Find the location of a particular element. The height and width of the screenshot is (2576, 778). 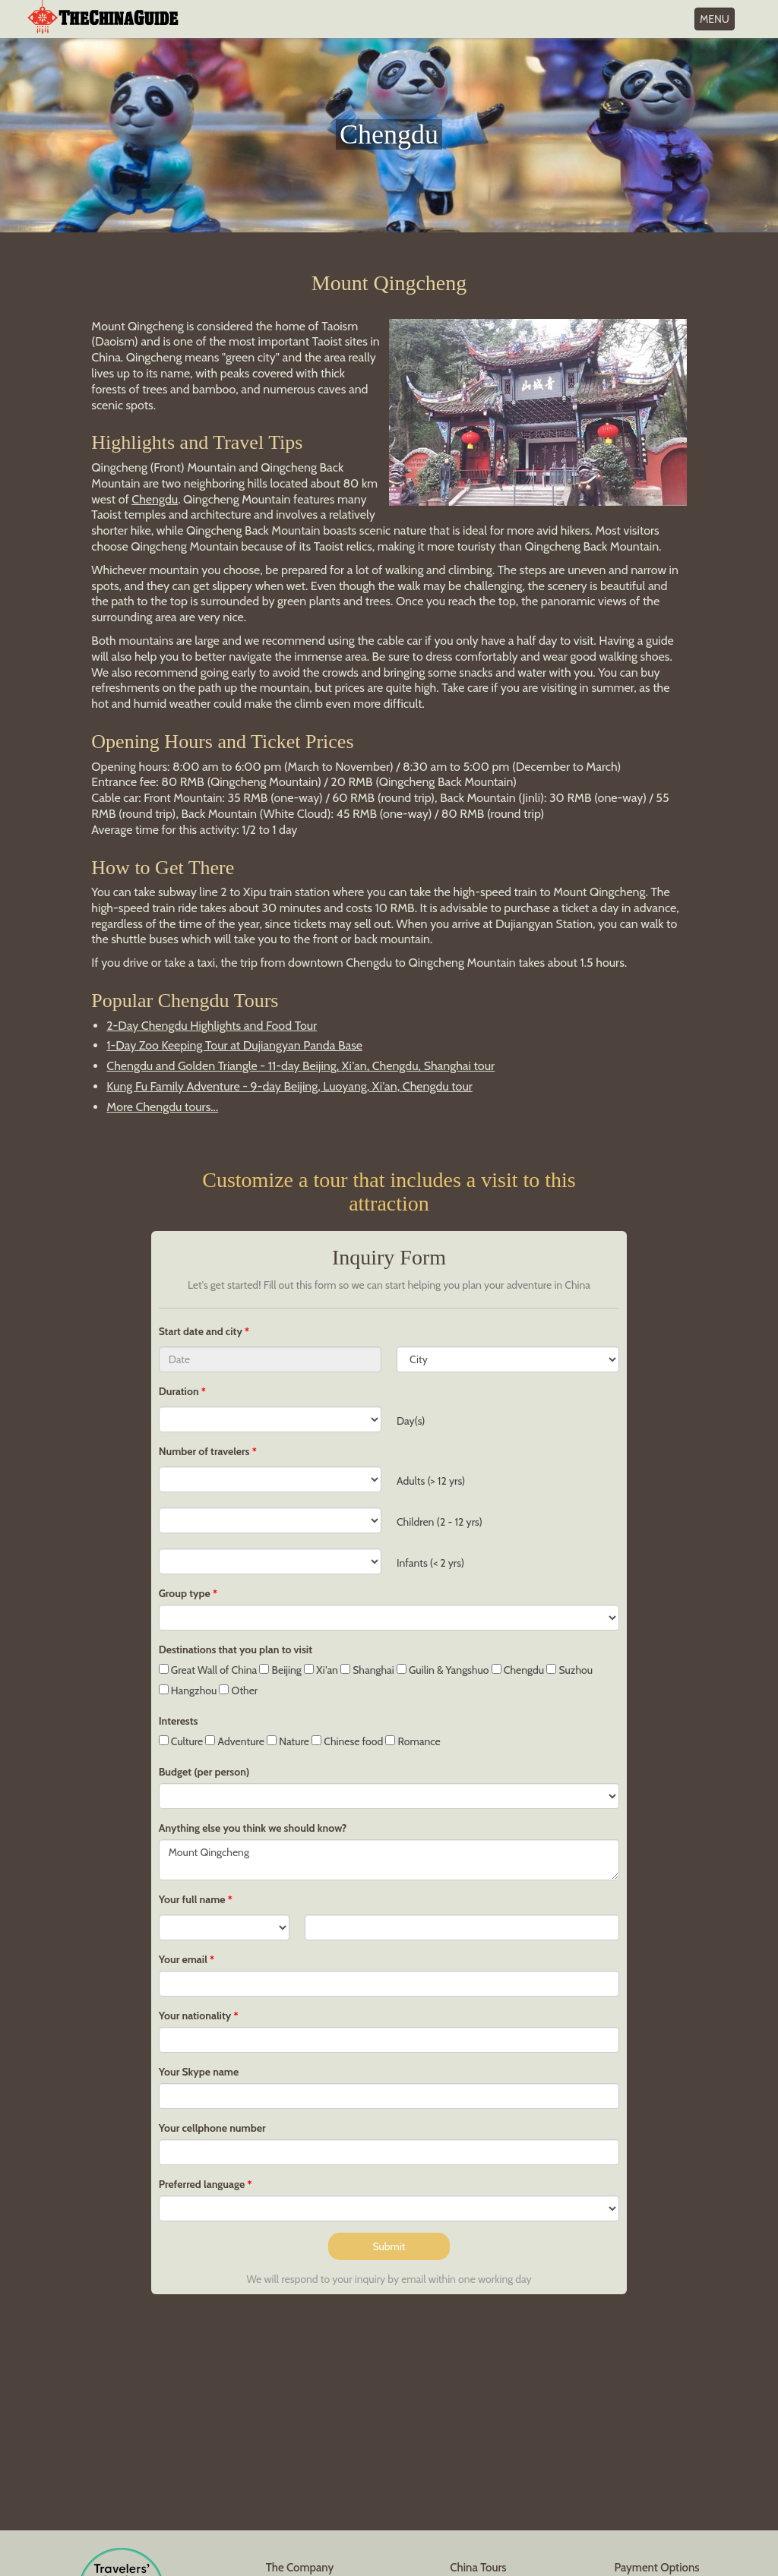

Preferred language is located at coordinates (202, 2184).